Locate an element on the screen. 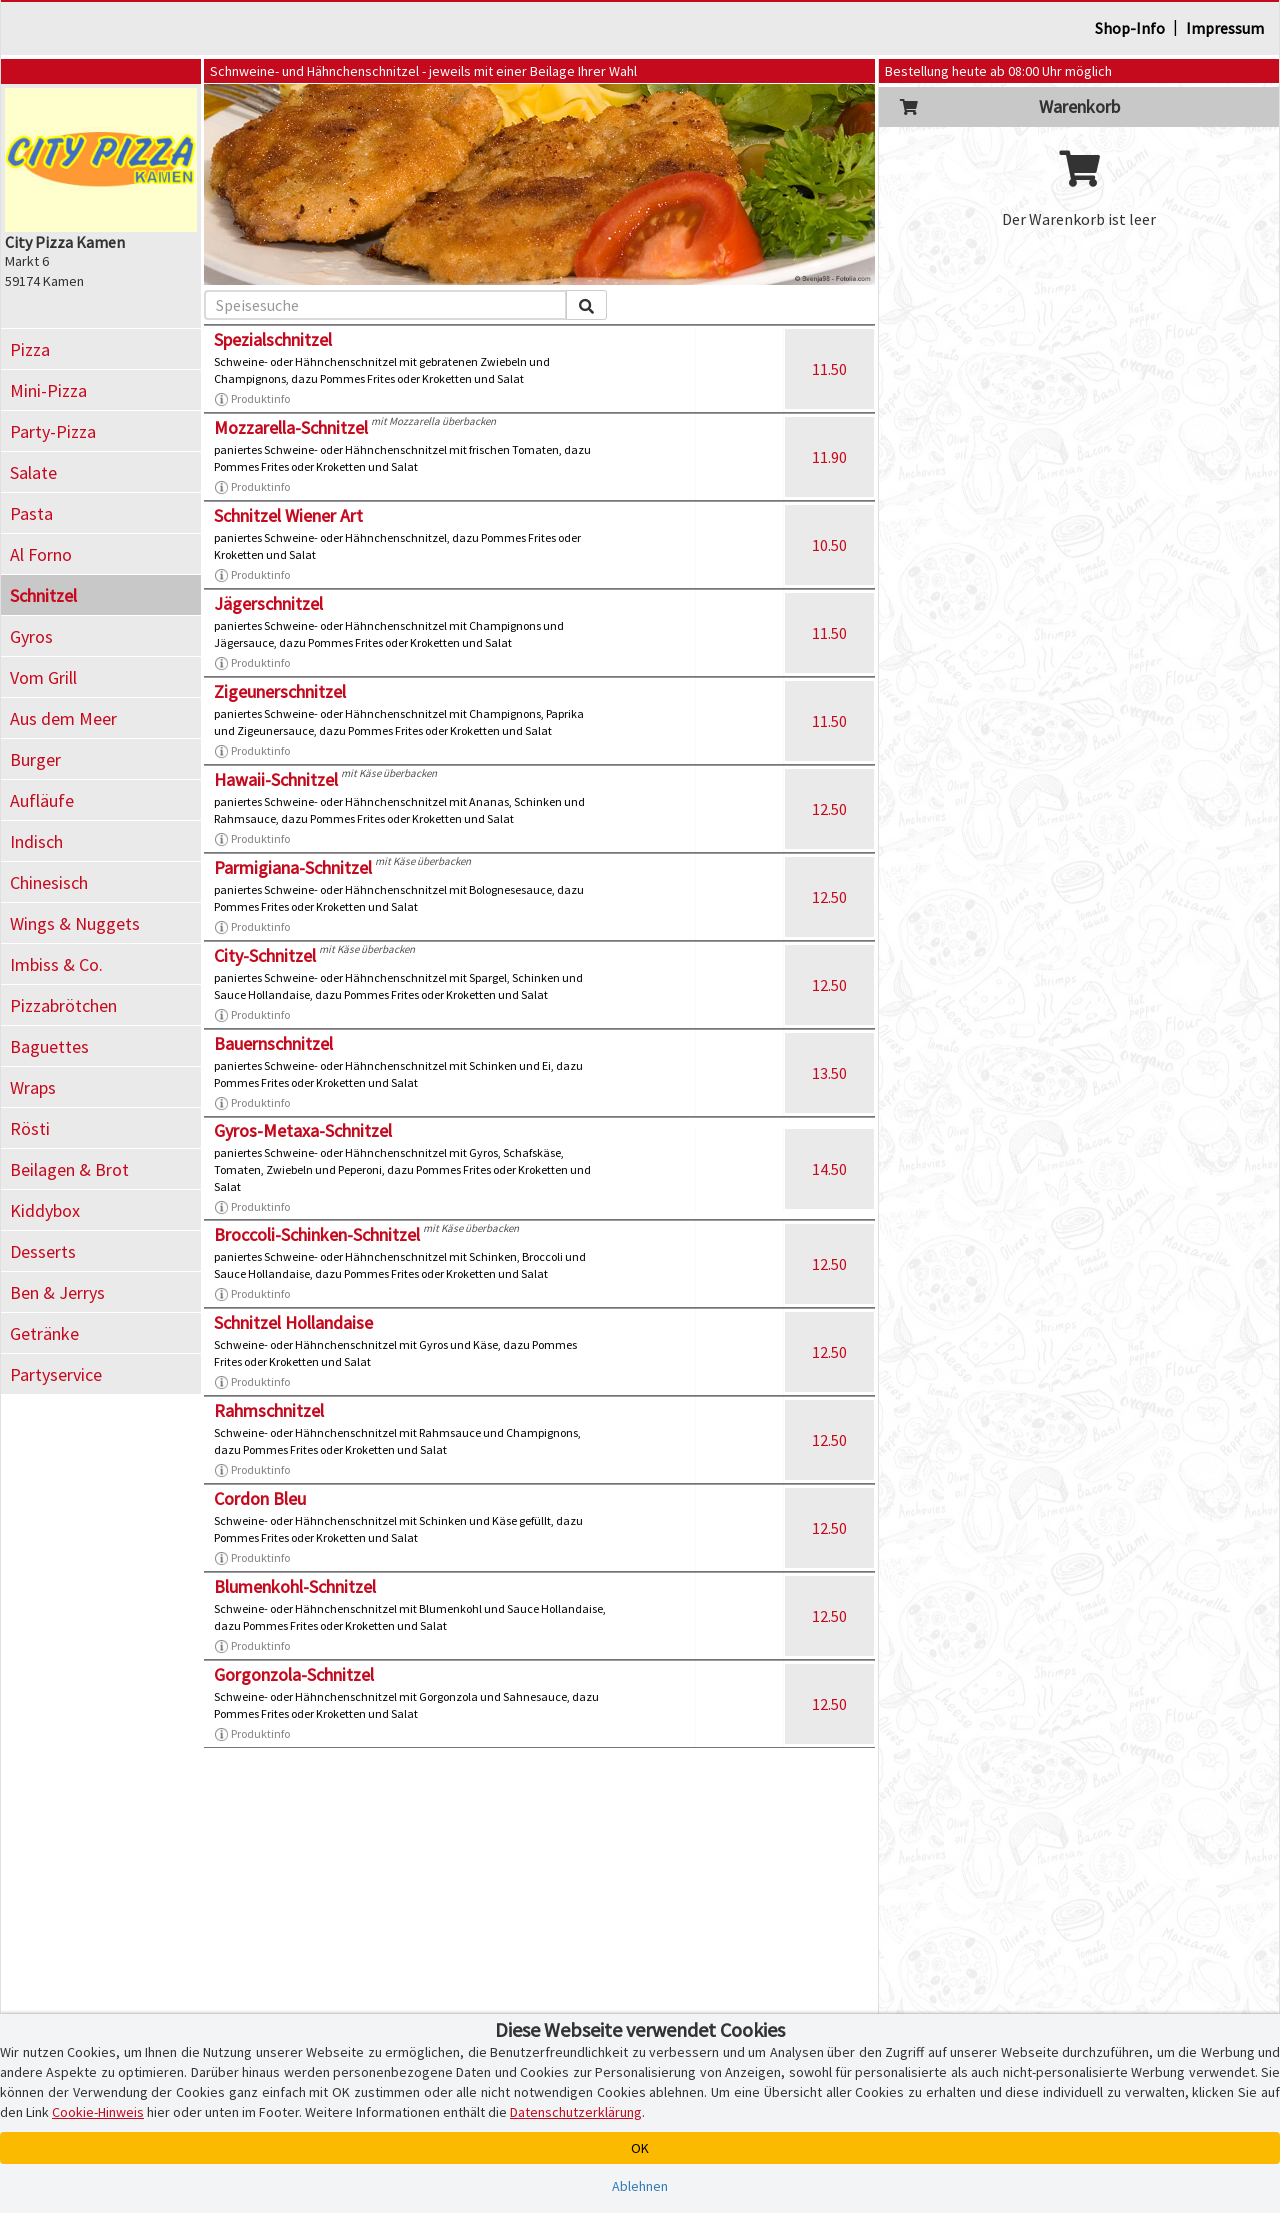  Pizza is located at coordinates (30, 349).